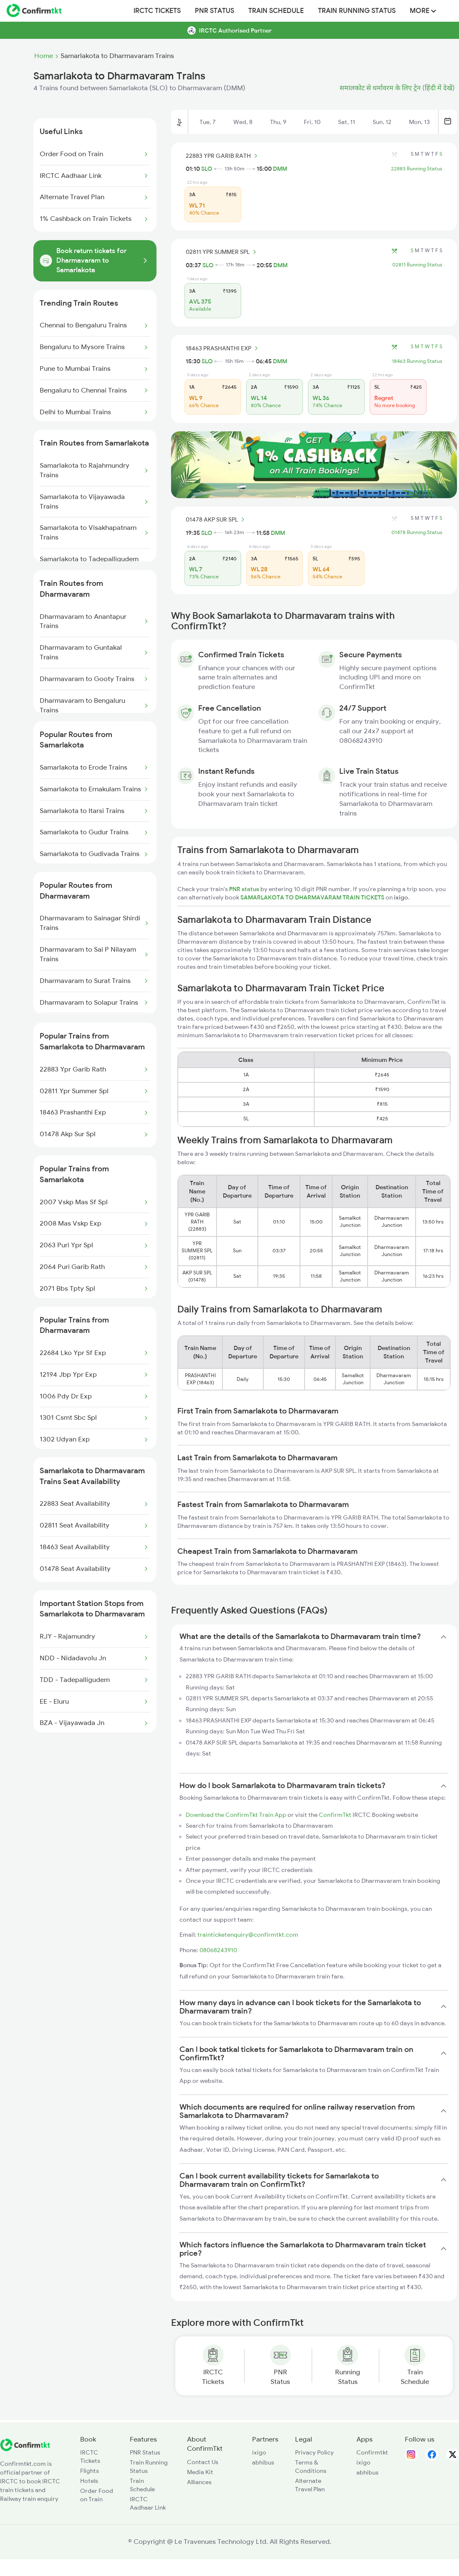 This screenshot has width=459, height=2576. I want to click on 18463 Running Status, so click(417, 361).